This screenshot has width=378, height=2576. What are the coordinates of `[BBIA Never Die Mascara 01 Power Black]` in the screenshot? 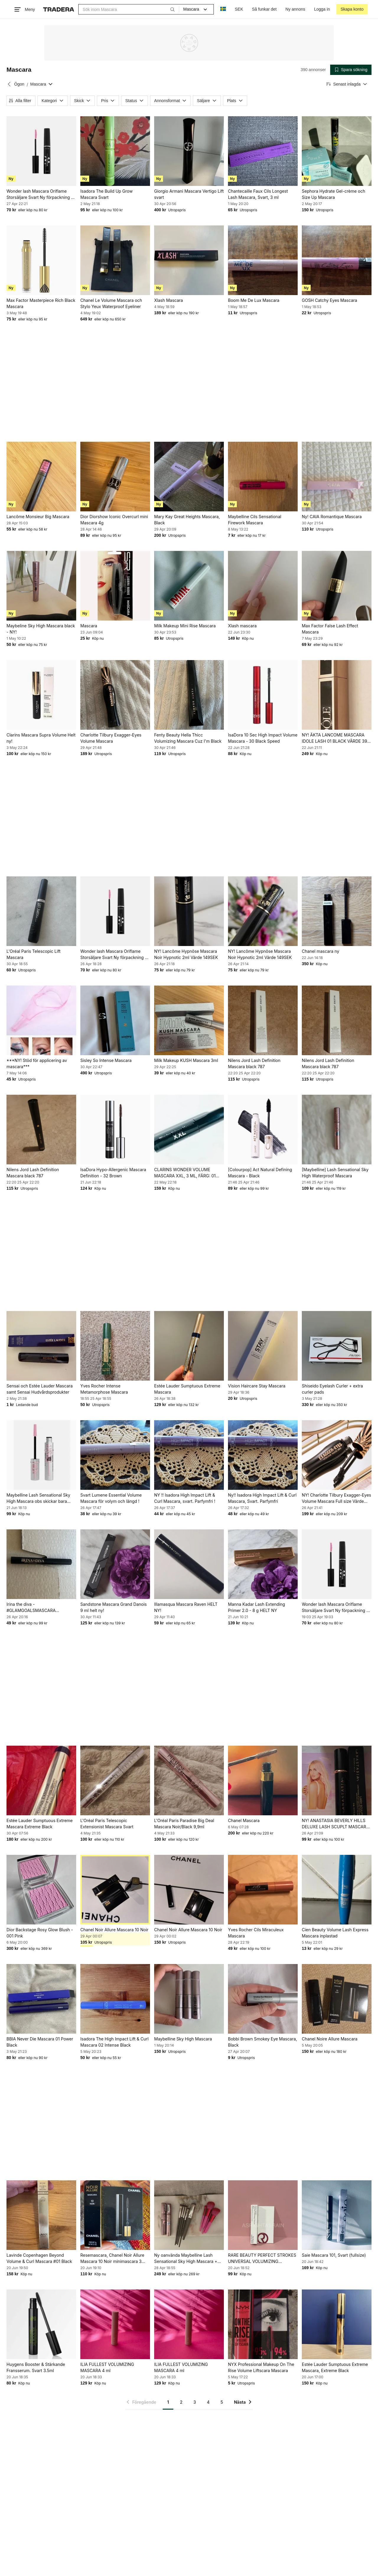 It's located at (41, 1999).